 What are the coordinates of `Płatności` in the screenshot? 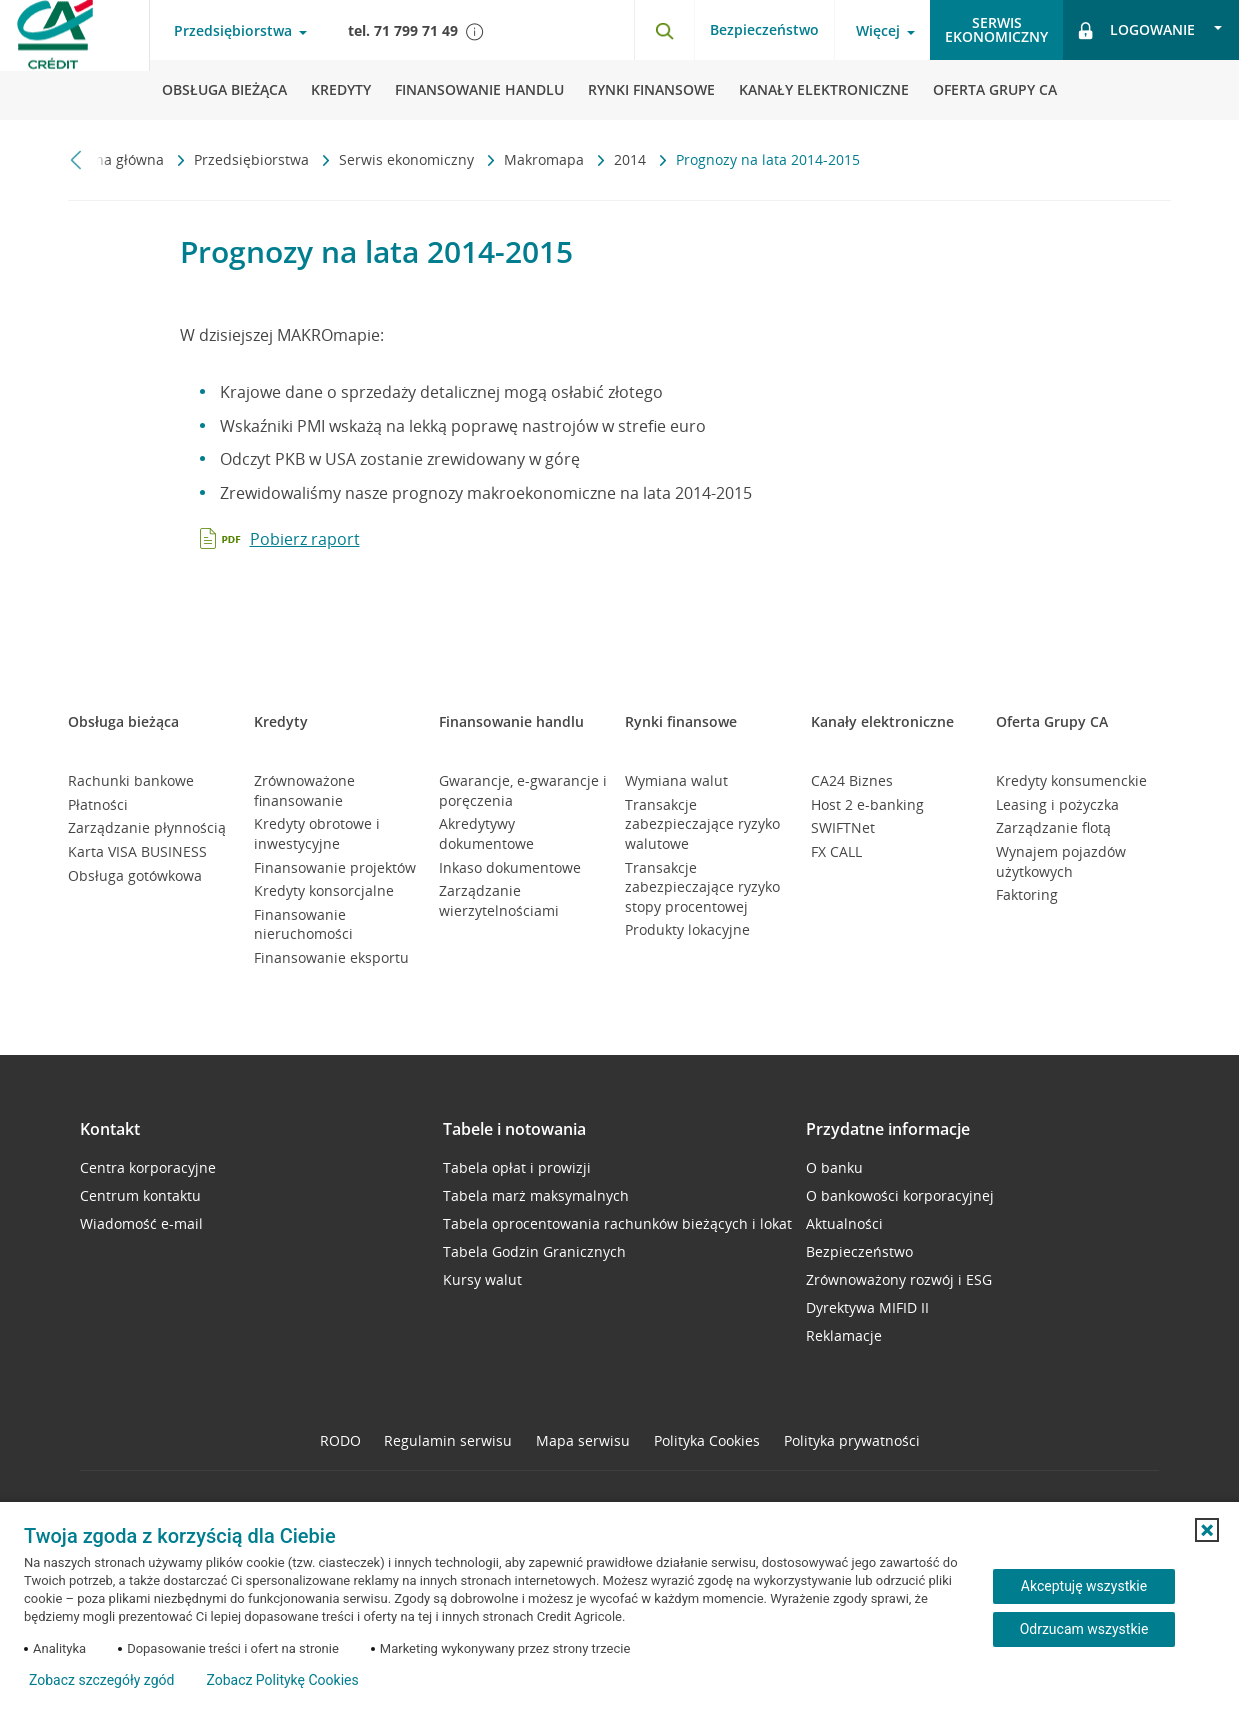 It's located at (98, 804).